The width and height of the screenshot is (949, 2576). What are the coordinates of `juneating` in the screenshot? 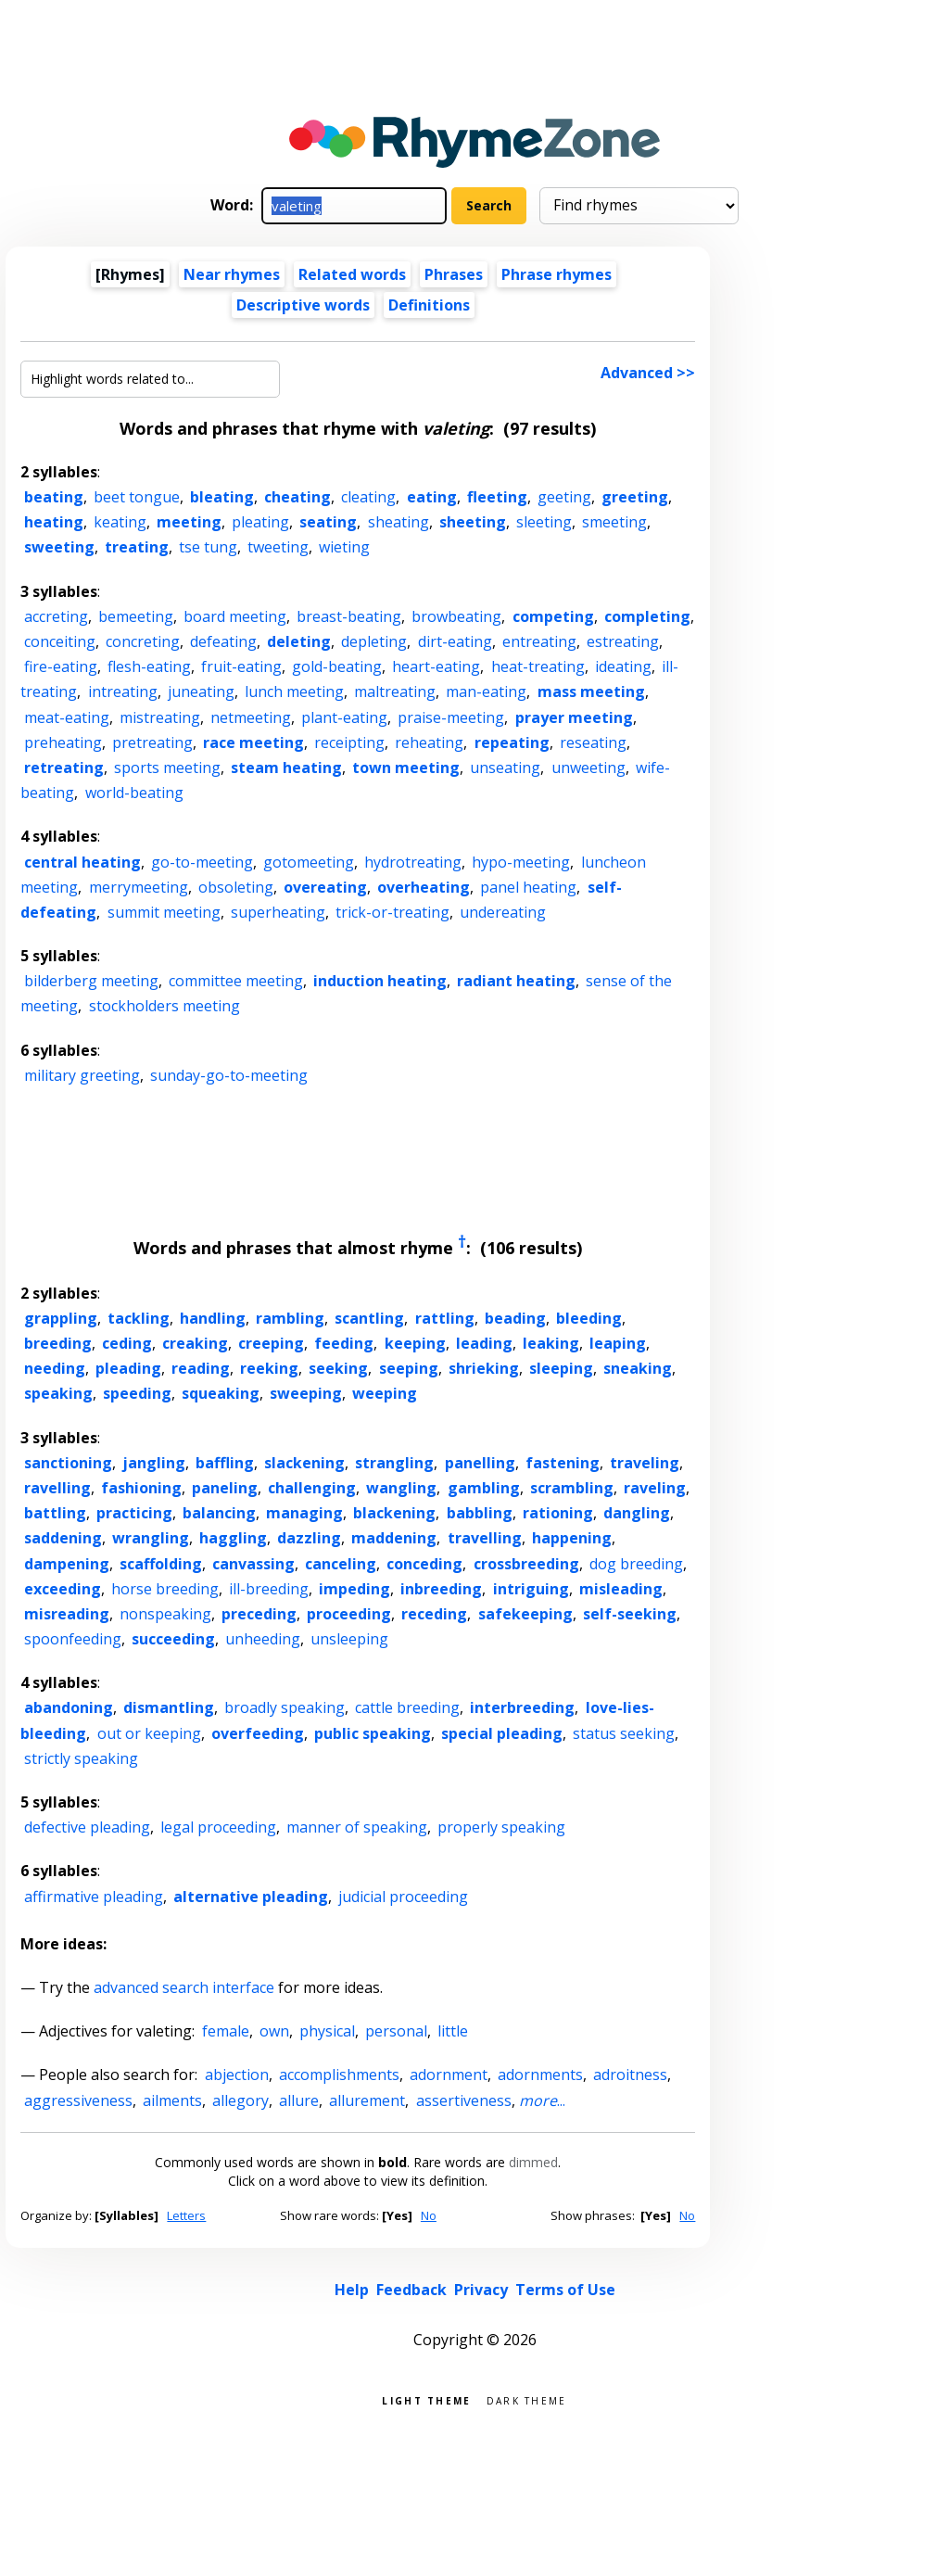 It's located at (201, 691).